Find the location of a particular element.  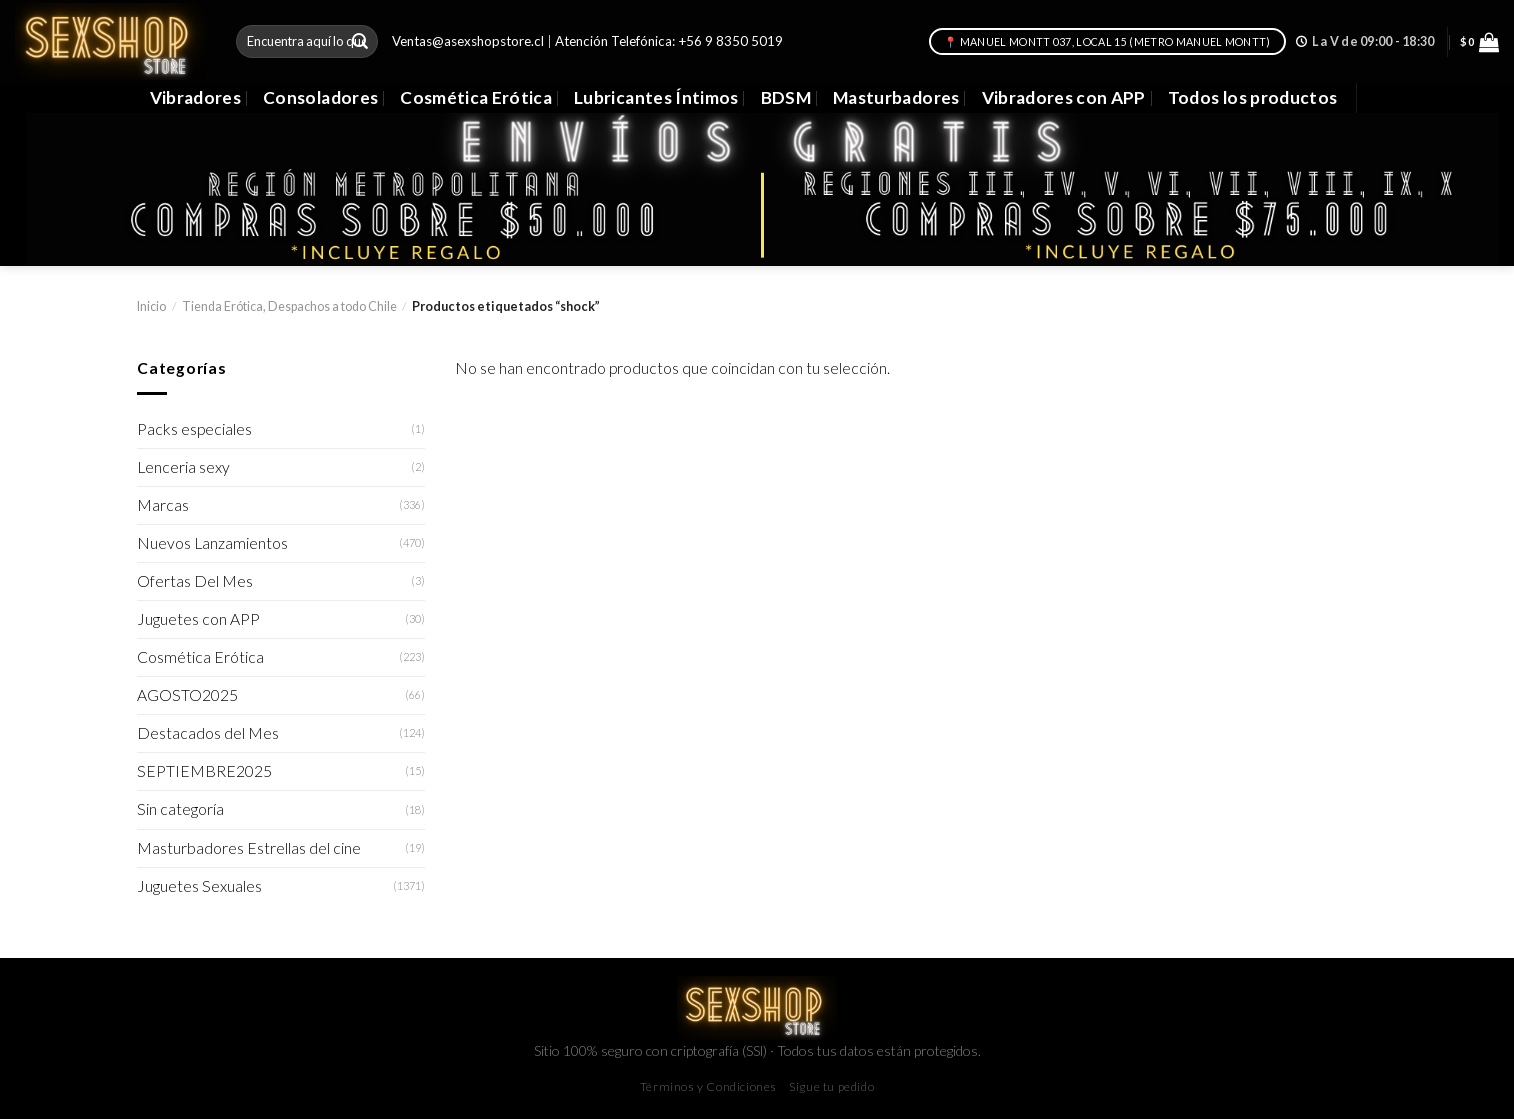

Destacados del Mes is located at coordinates (208, 733).